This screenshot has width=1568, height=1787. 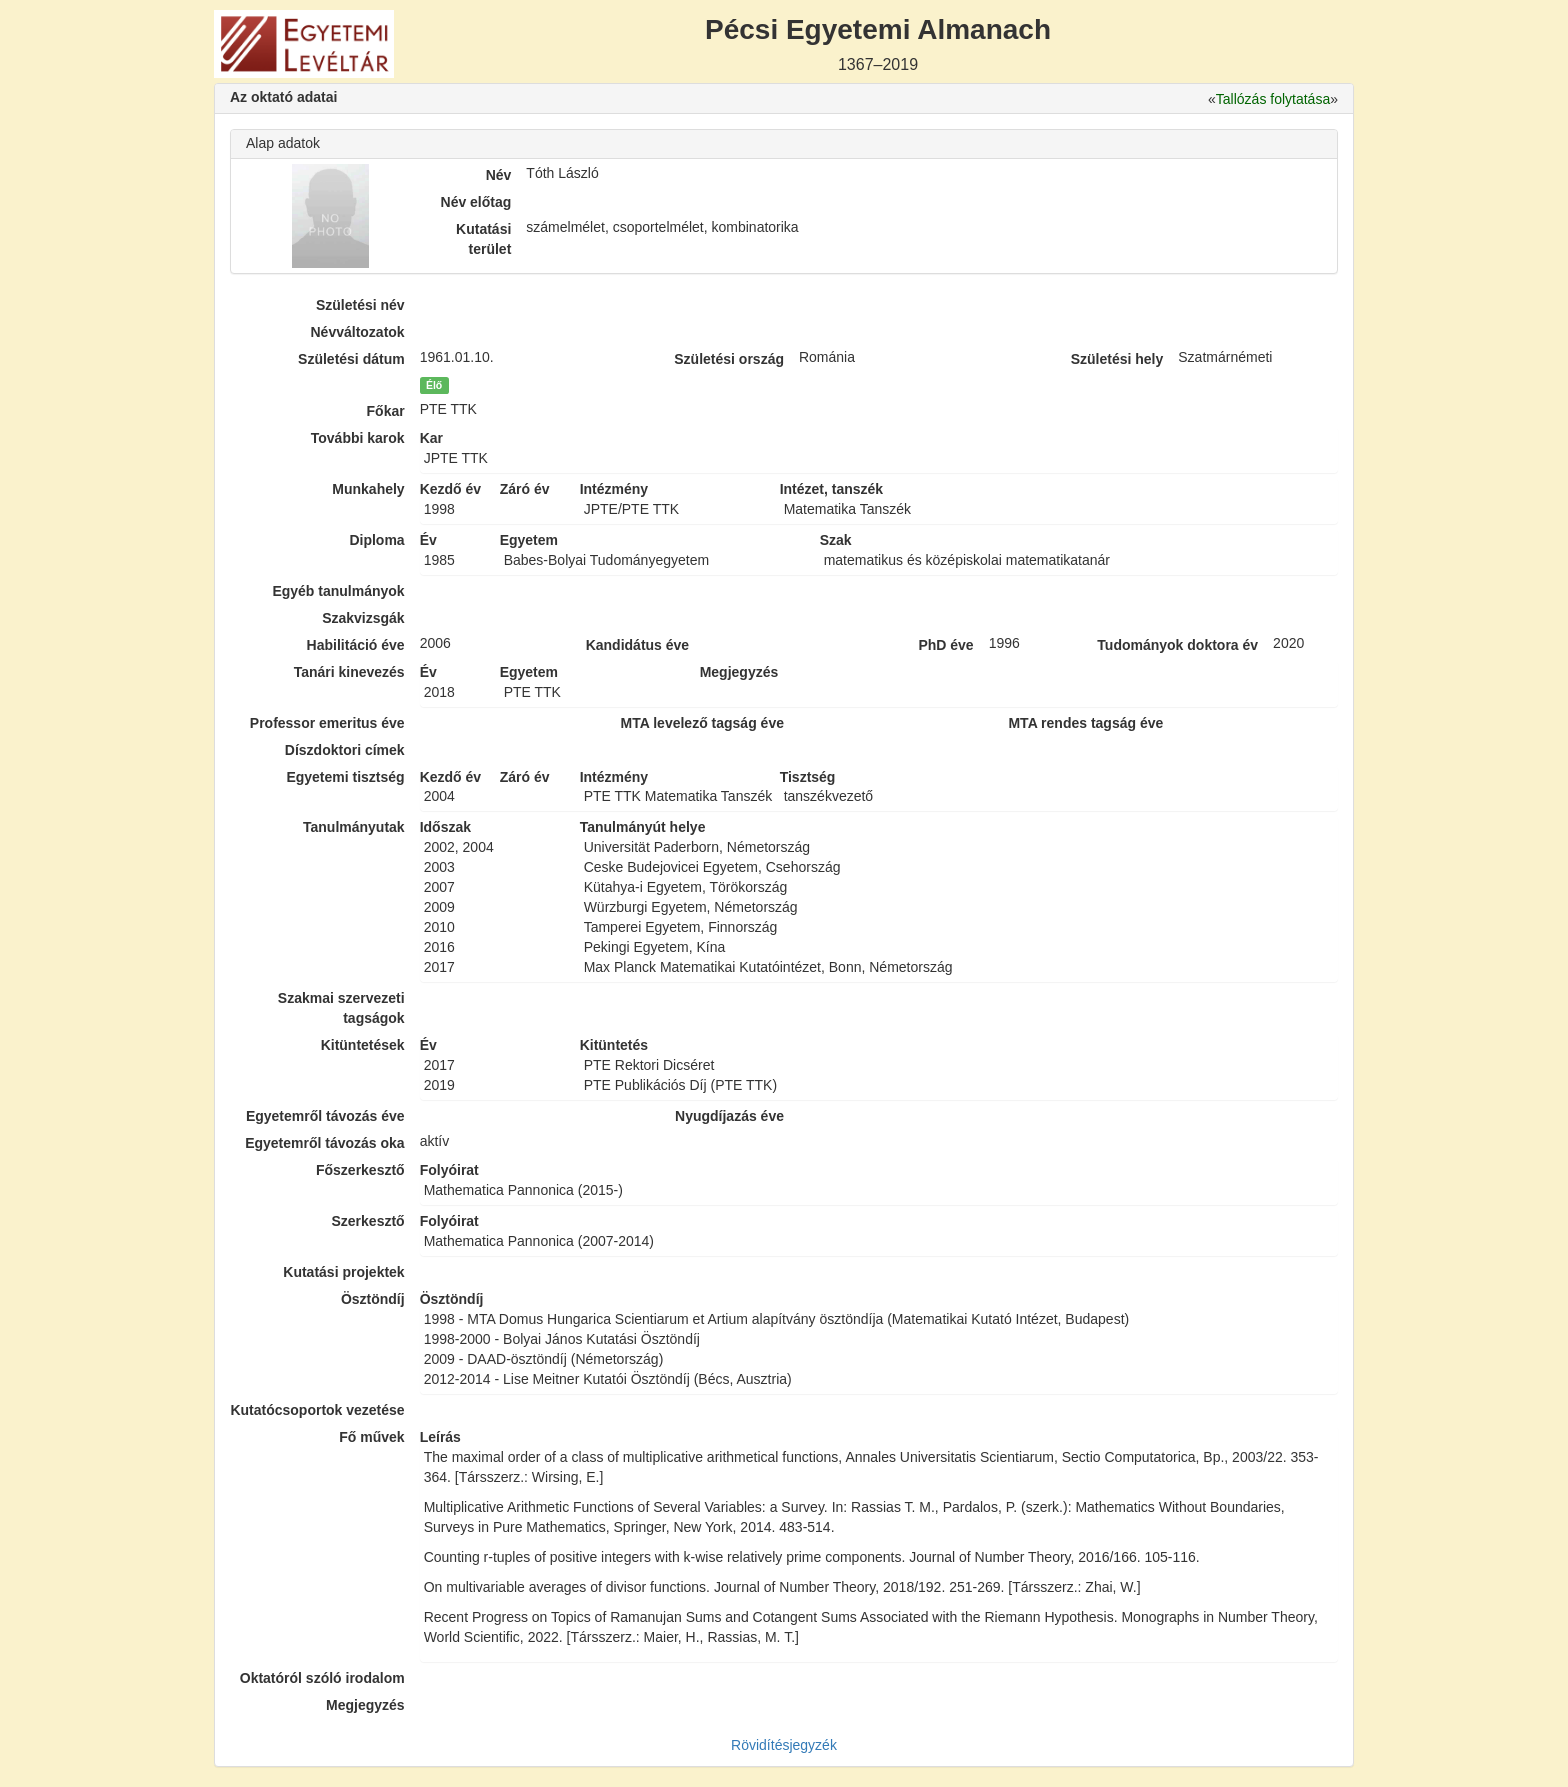 I want to click on Diploma, so click(x=376, y=540).